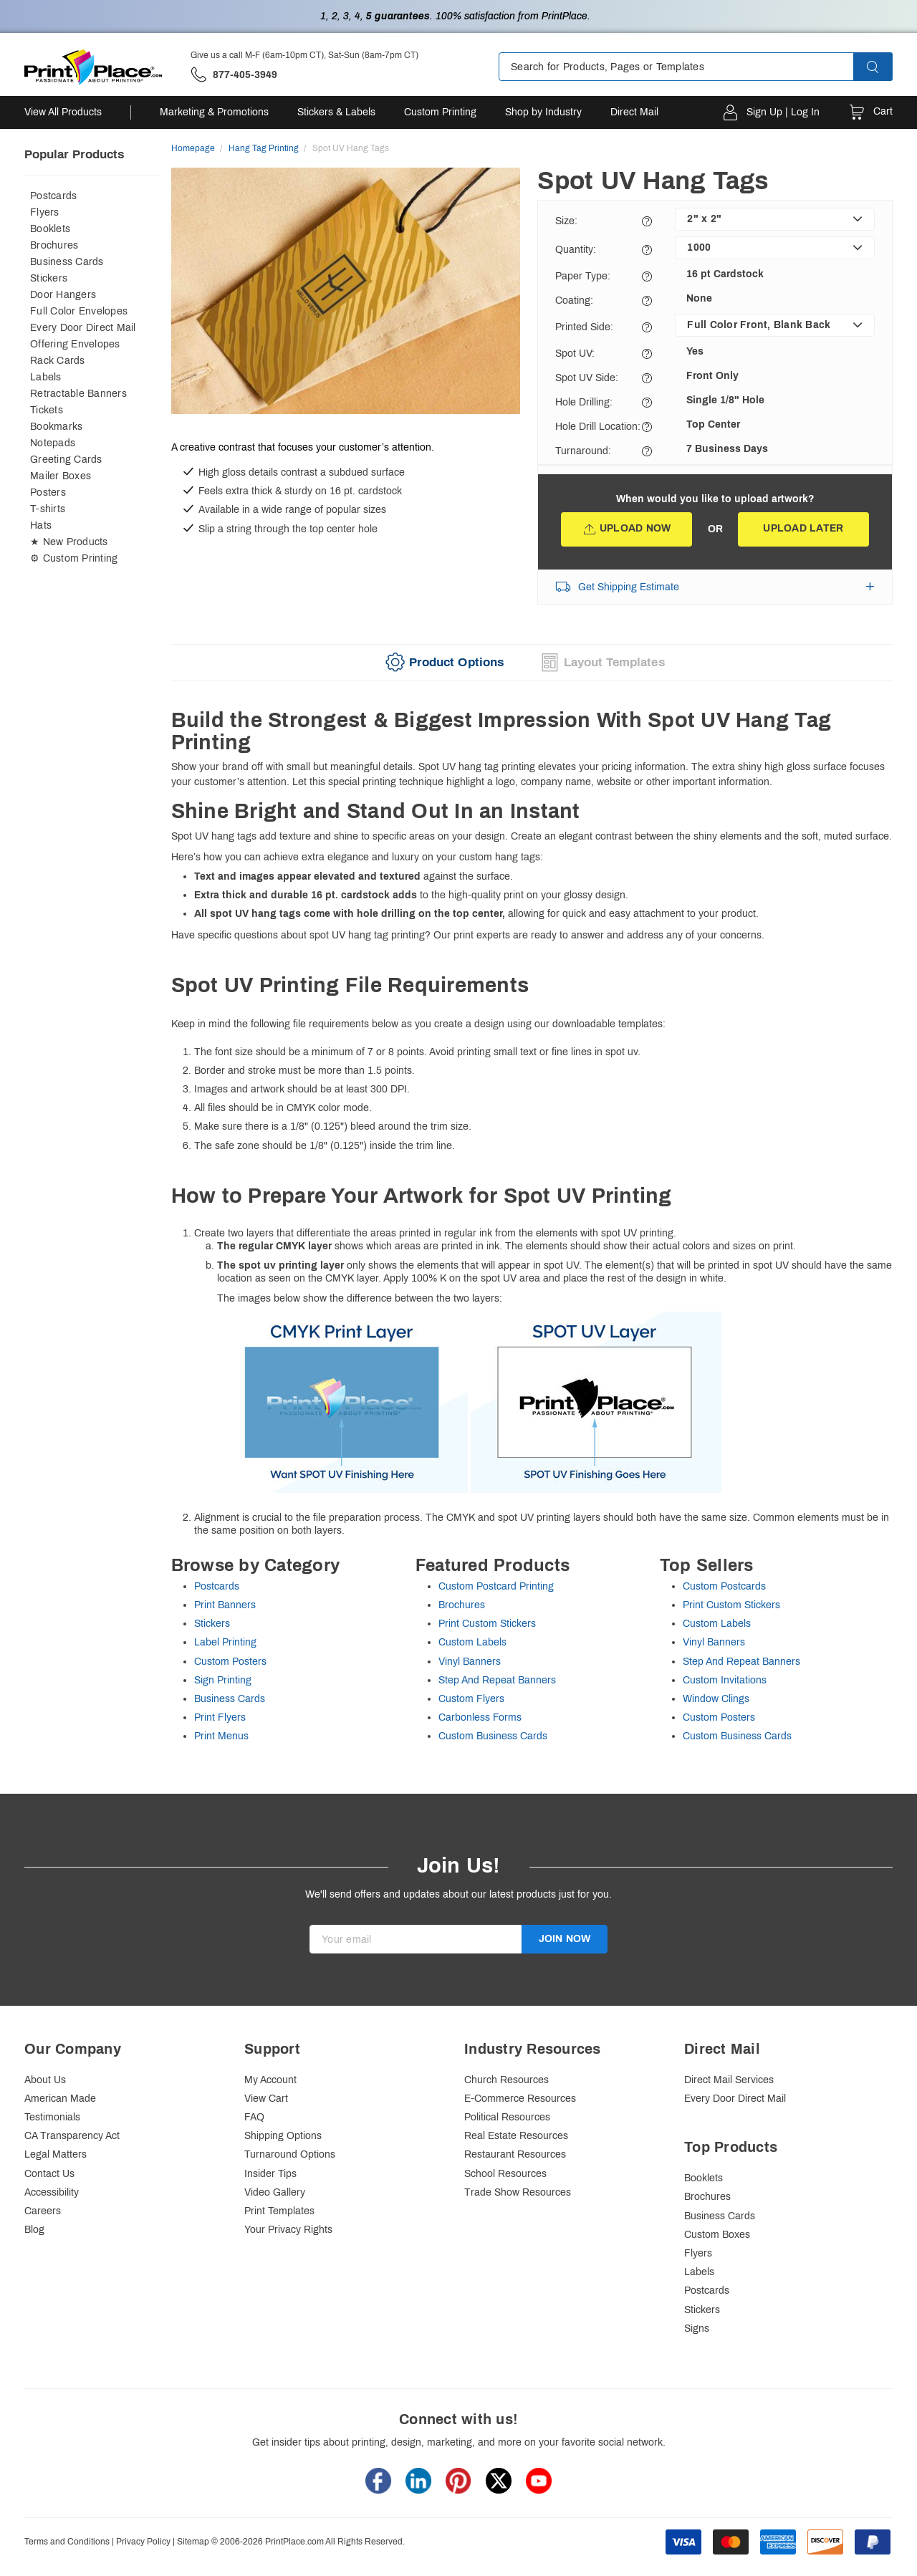 This screenshot has width=917, height=2576. What do you see at coordinates (574, 300) in the screenshot?
I see `Coating` at bounding box center [574, 300].